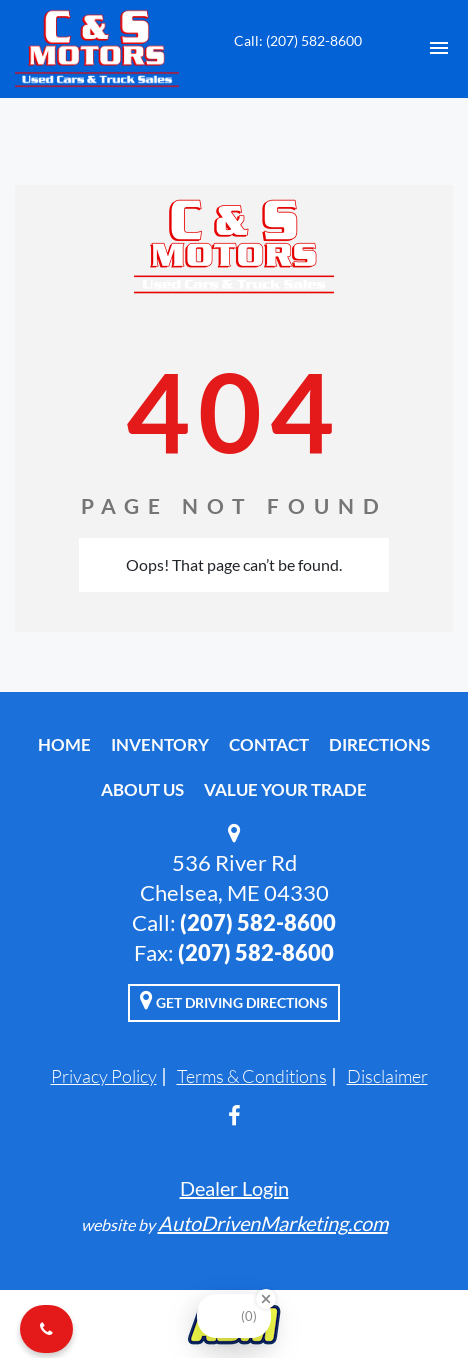 The image size is (468, 1358). Describe the element at coordinates (258, 922) in the screenshot. I see `(207) 582-8600` at that location.